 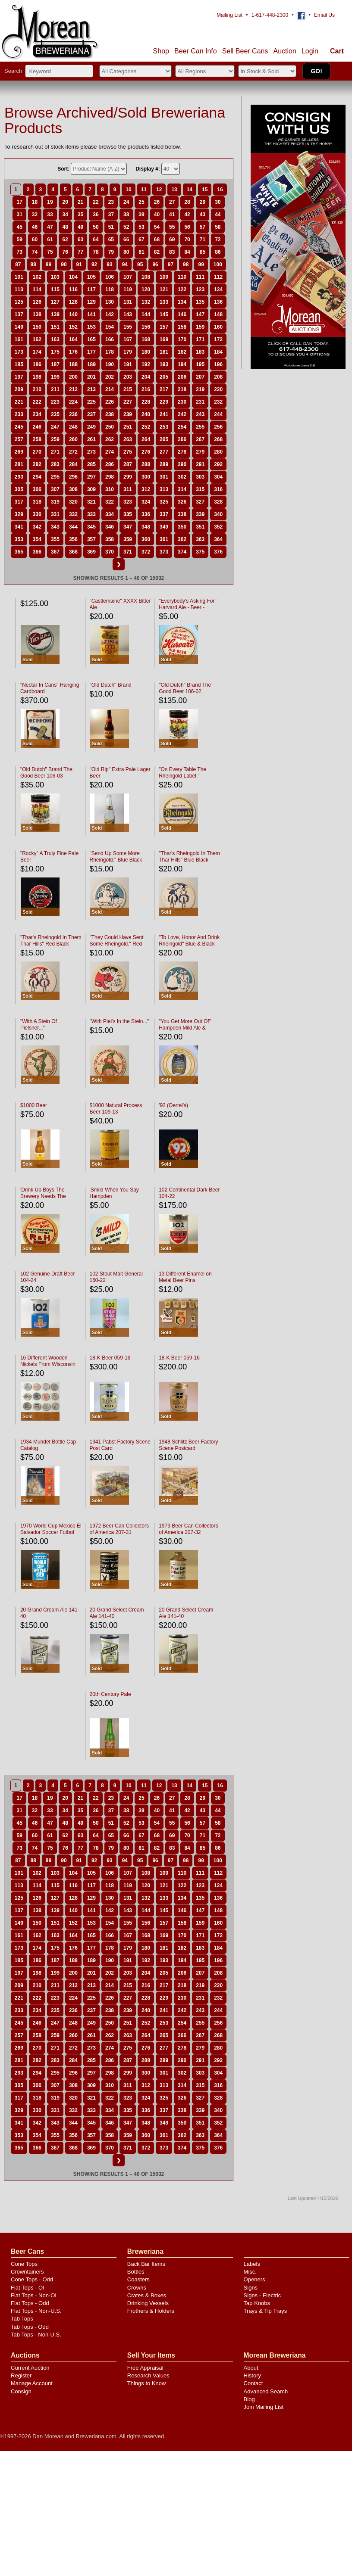 I want to click on 363, so click(x=200, y=539).